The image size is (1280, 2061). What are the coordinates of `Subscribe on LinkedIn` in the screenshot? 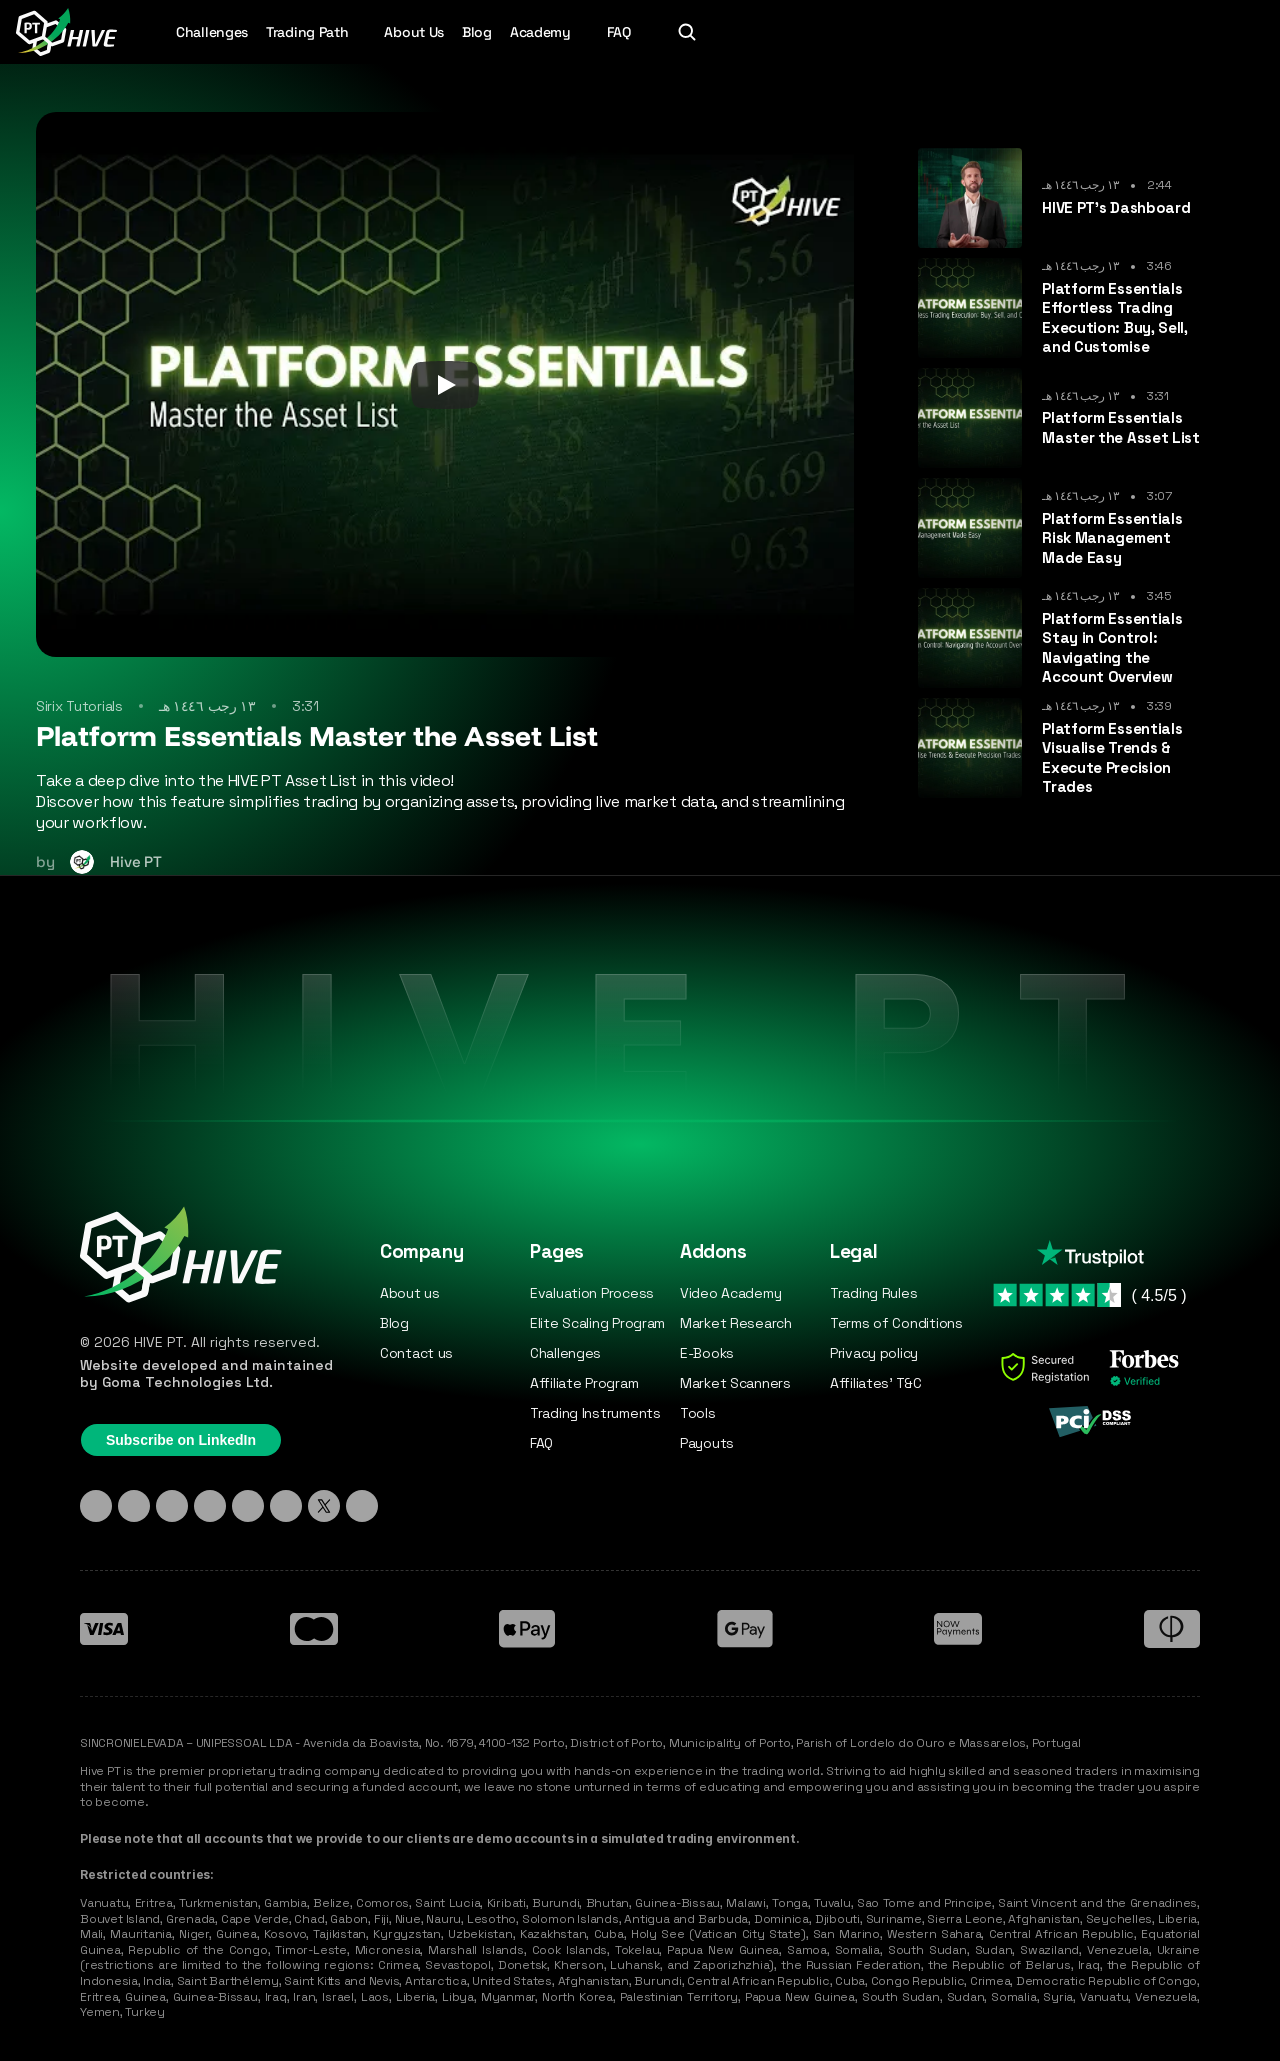 It's located at (181, 1440).